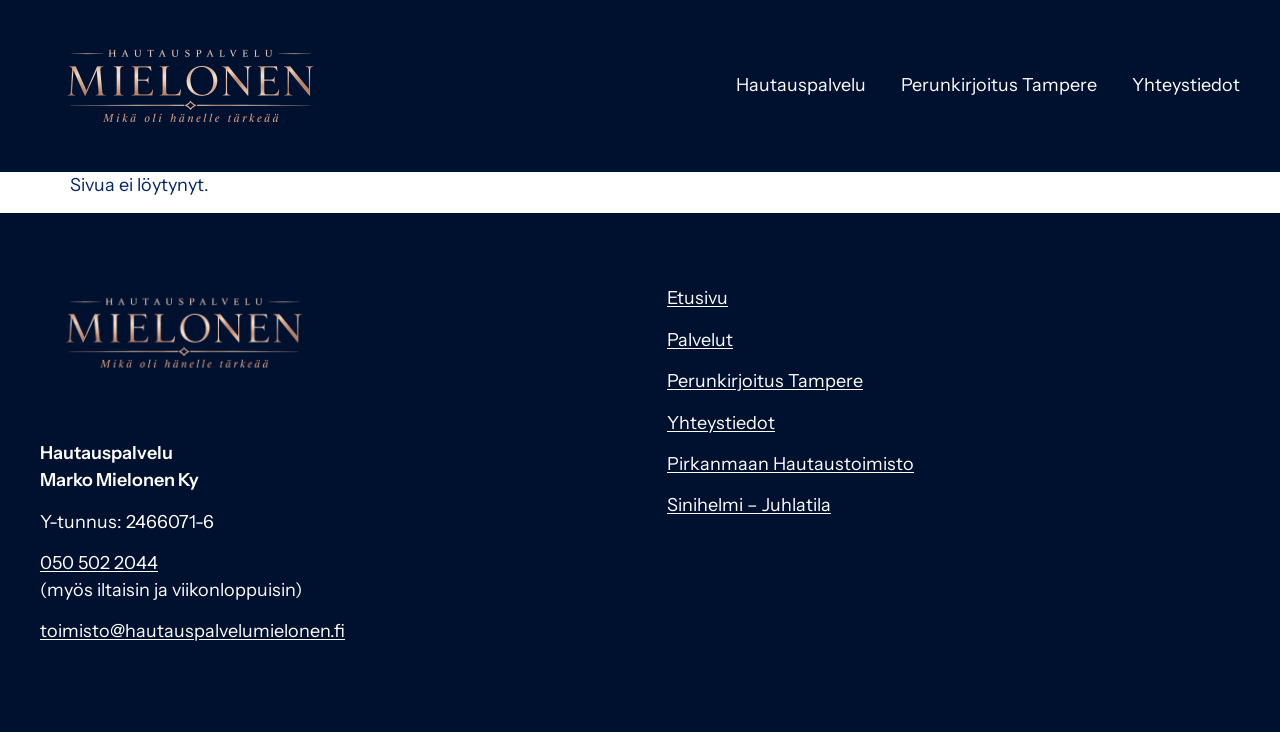 The image size is (1280, 732). Describe the element at coordinates (790, 464) in the screenshot. I see `Pirkanmaan Hautaustoimisto` at that location.